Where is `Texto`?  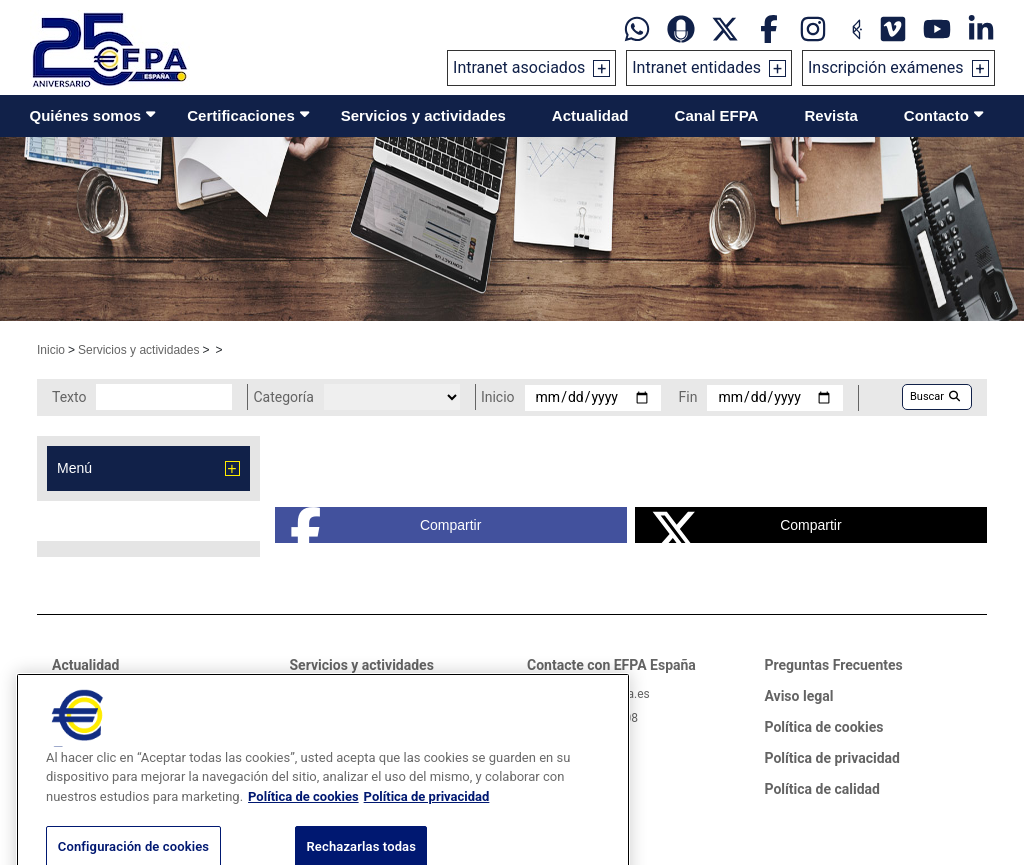 Texto is located at coordinates (69, 397).